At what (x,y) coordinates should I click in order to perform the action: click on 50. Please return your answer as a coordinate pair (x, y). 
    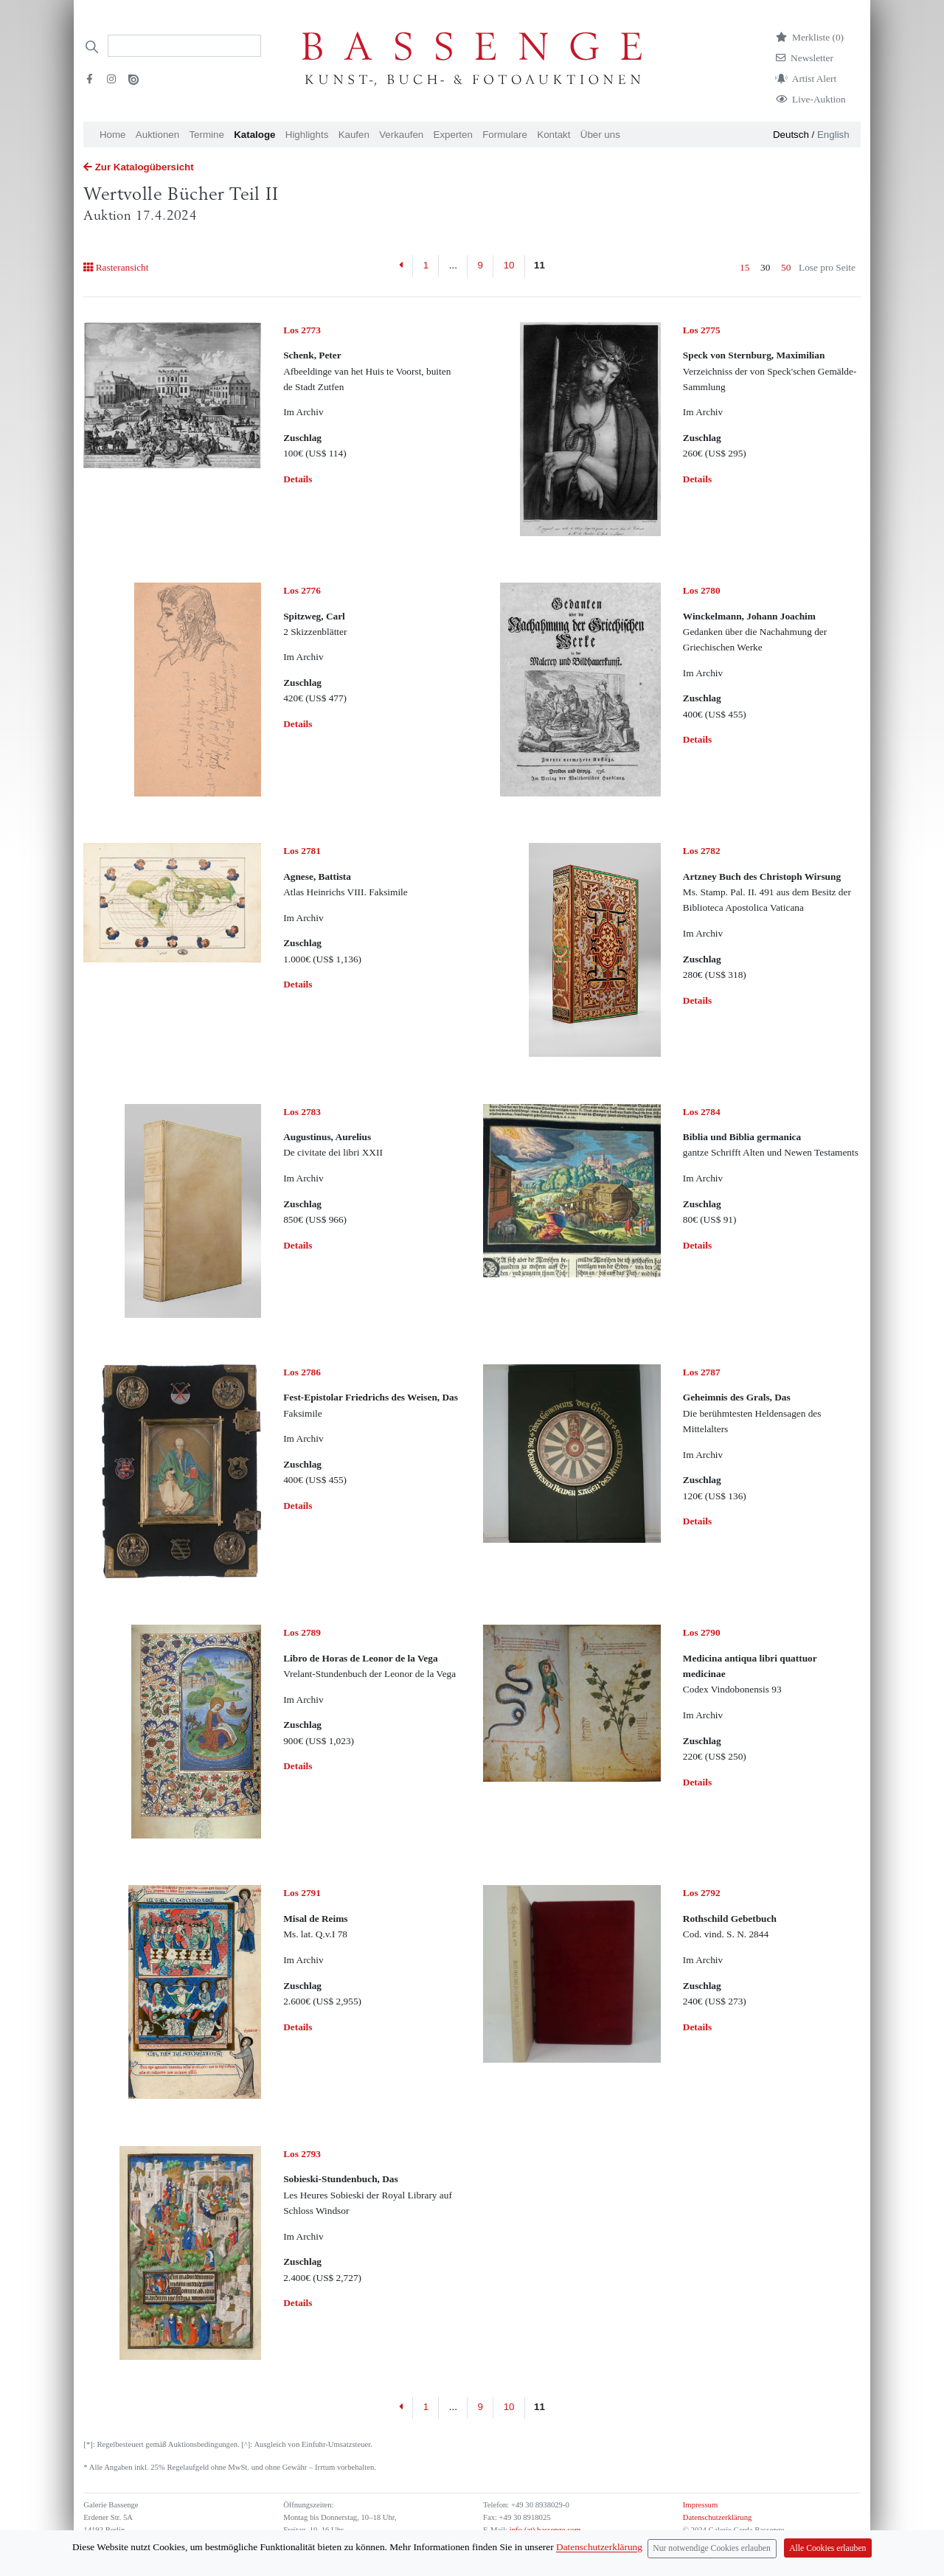
    Looking at the image, I should click on (786, 267).